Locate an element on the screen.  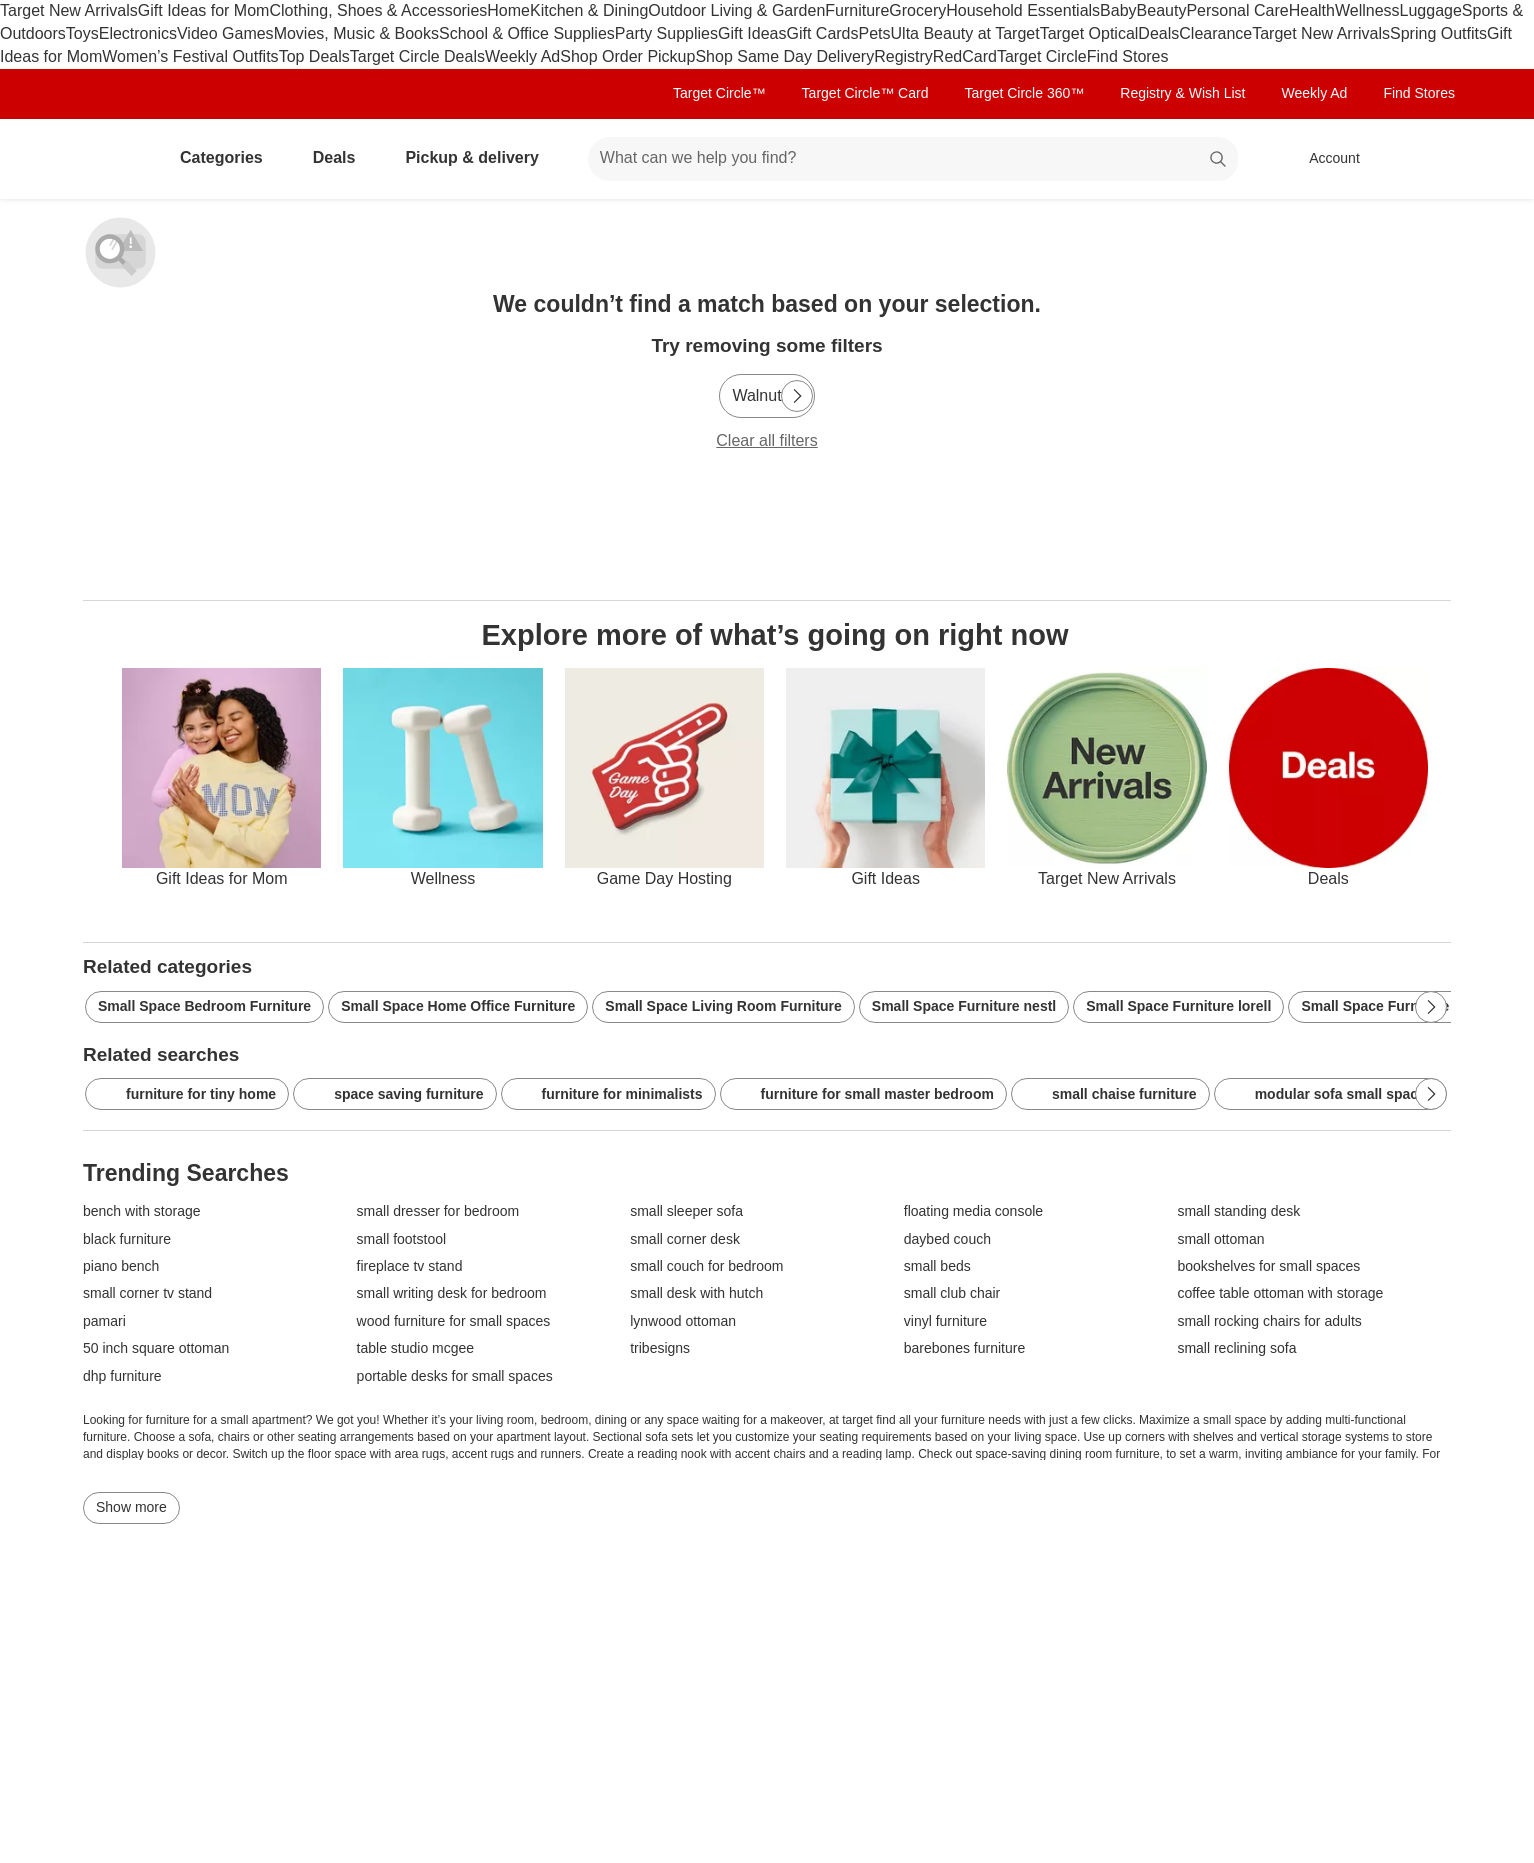
[Next Page] is located at coordinates (797, 396).